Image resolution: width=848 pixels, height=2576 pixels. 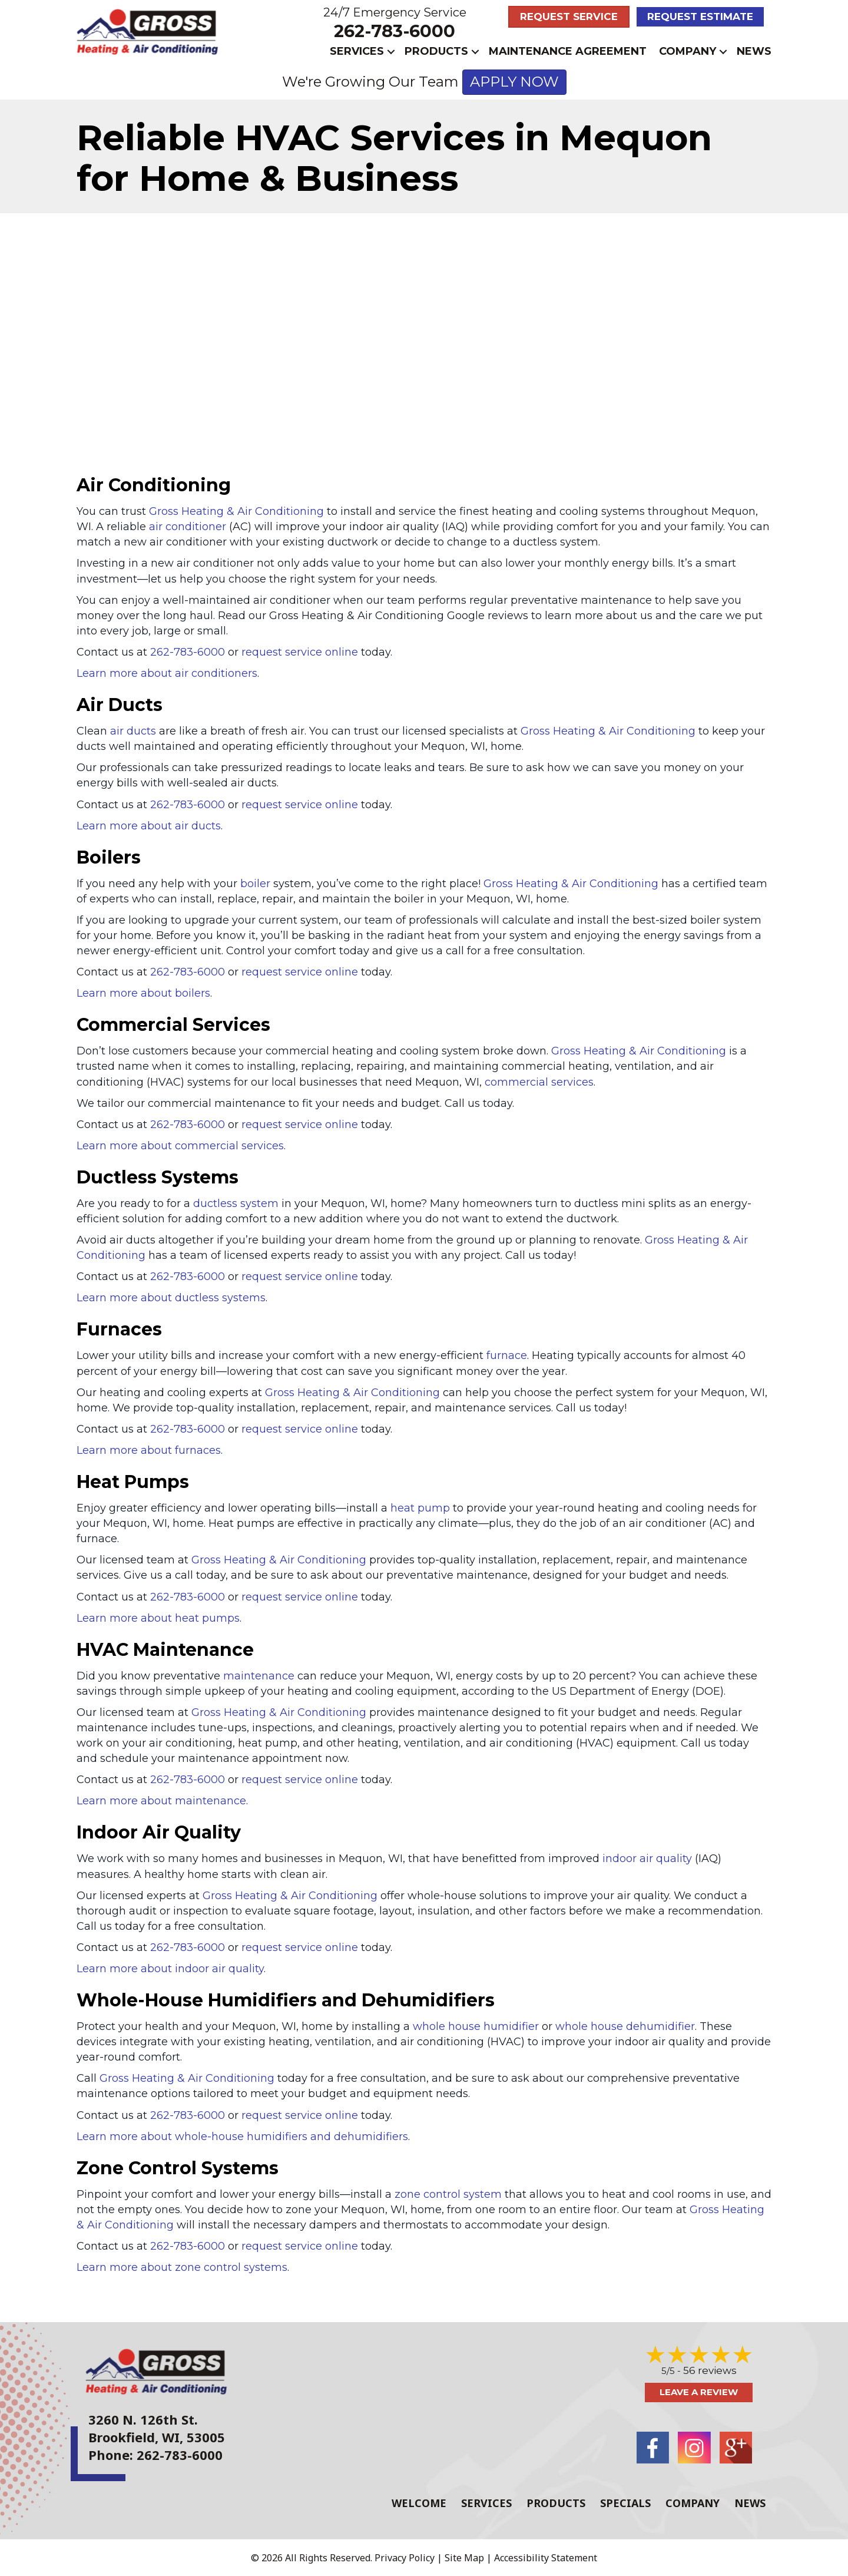 What do you see at coordinates (236, 511) in the screenshot?
I see `Gross Heating & Air Conditioning` at bounding box center [236, 511].